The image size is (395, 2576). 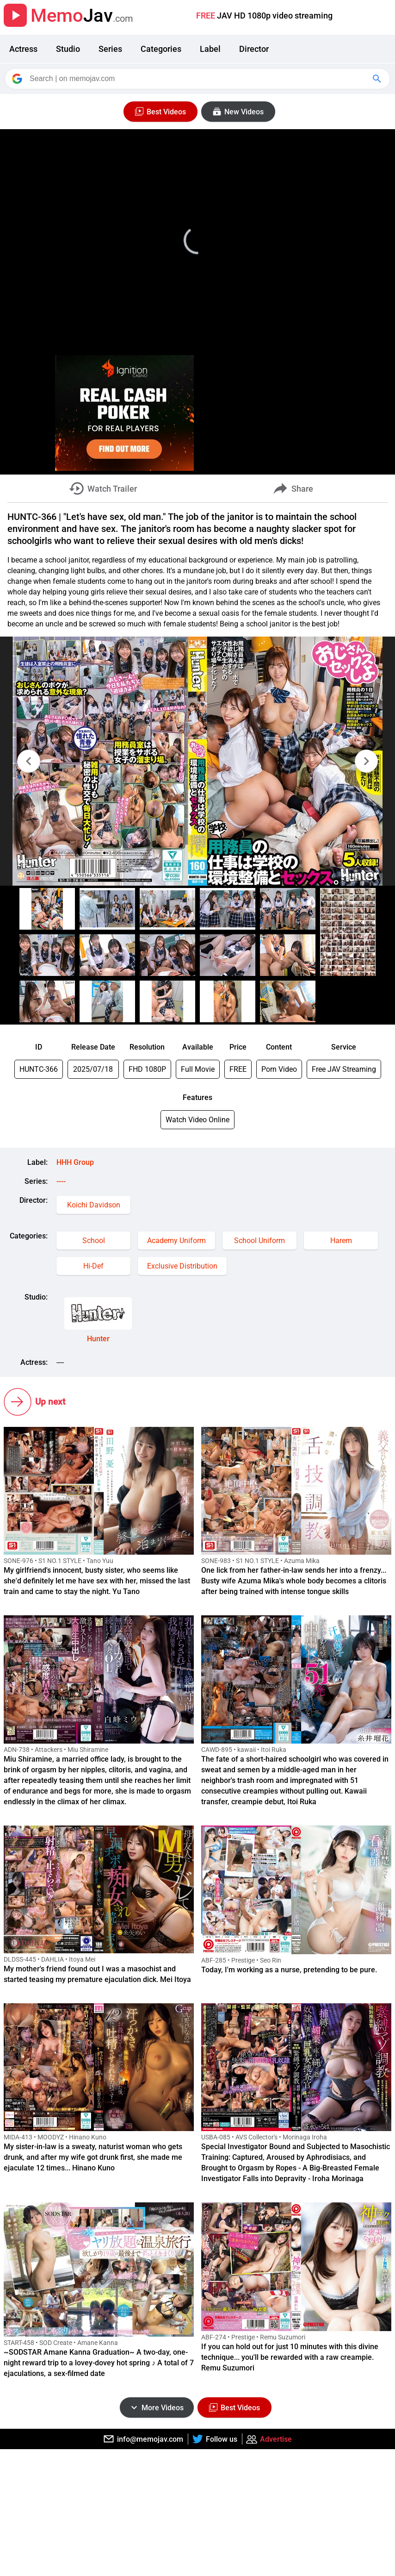 I want to click on Academy Uniform, so click(x=176, y=1240).